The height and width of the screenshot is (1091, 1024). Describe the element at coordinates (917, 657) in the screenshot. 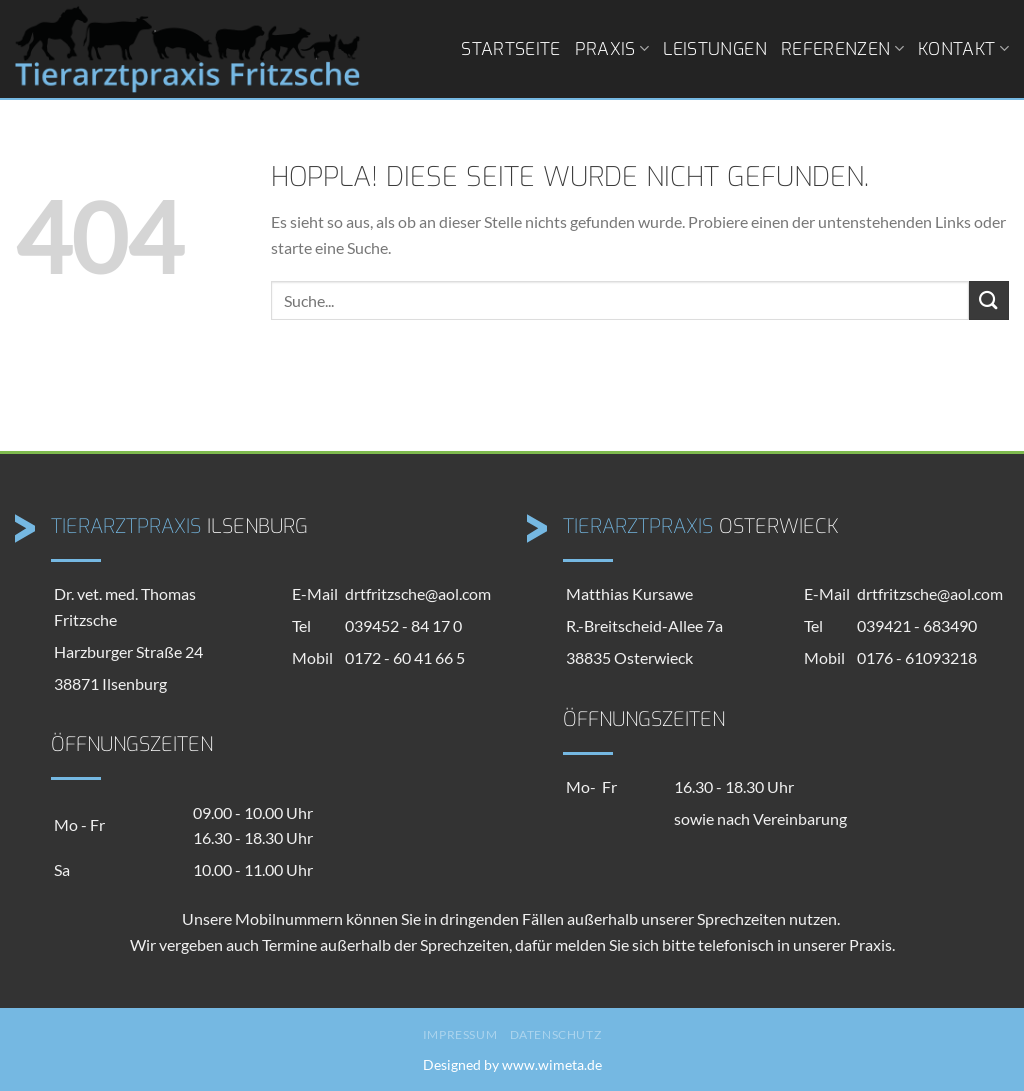

I see `0176 - 61093218` at that location.